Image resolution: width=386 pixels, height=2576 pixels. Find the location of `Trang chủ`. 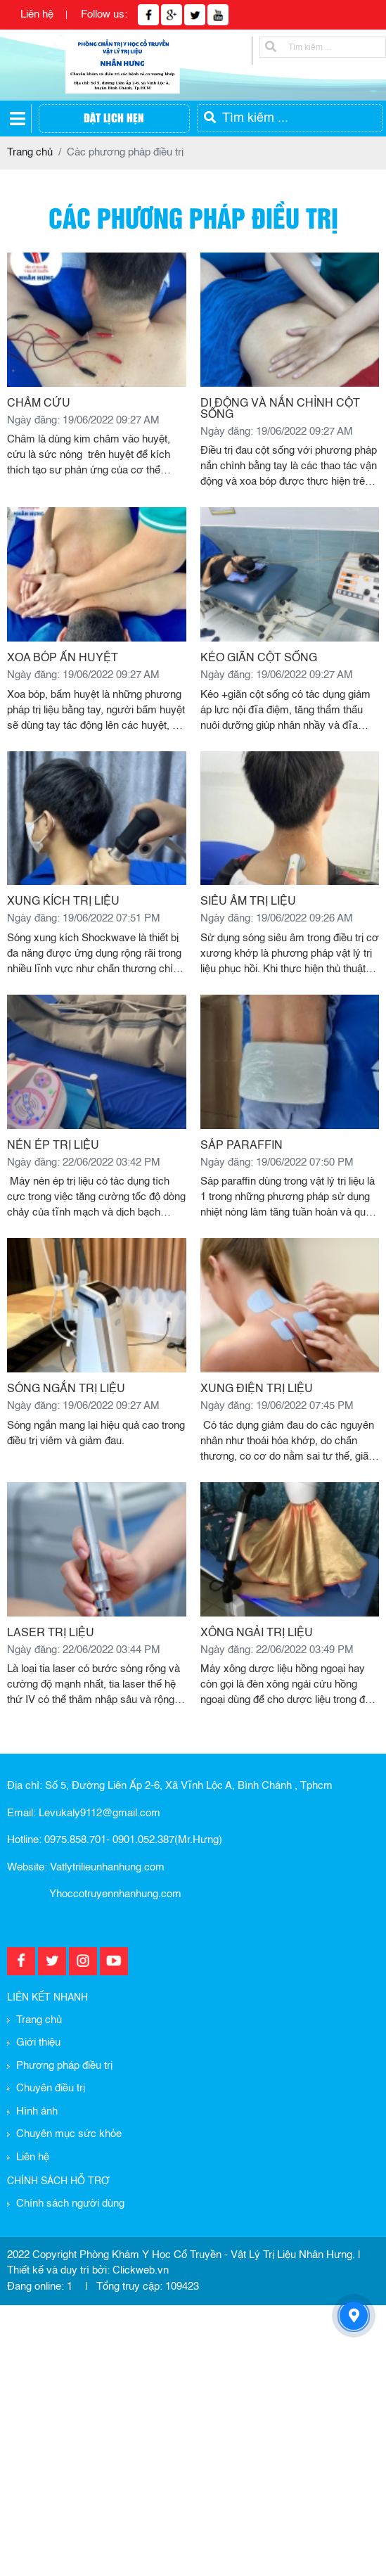

Trang chủ is located at coordinates (39, 2020).